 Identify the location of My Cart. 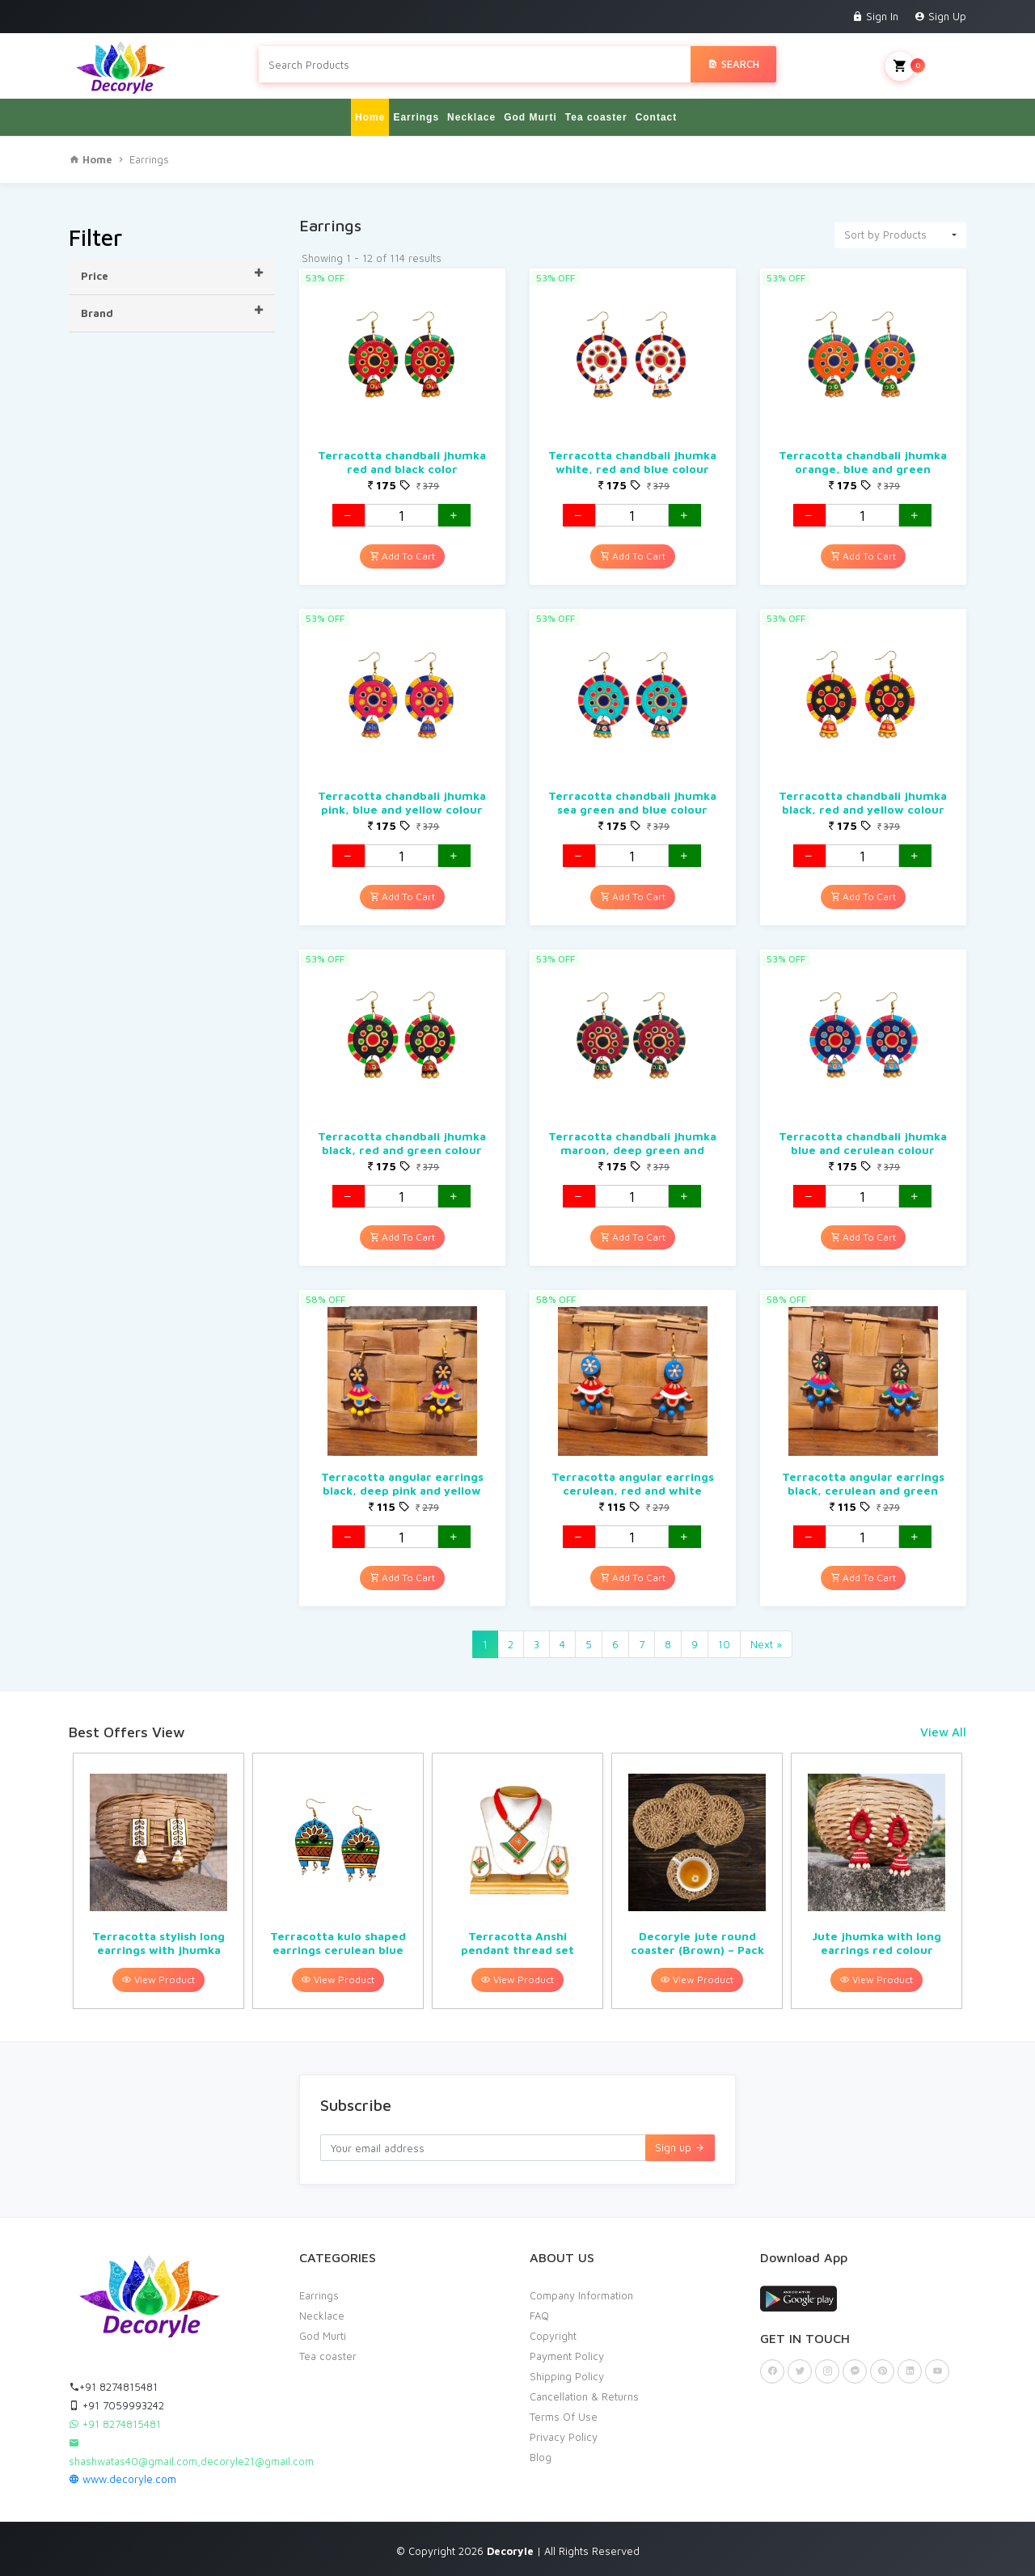
(925, 65).